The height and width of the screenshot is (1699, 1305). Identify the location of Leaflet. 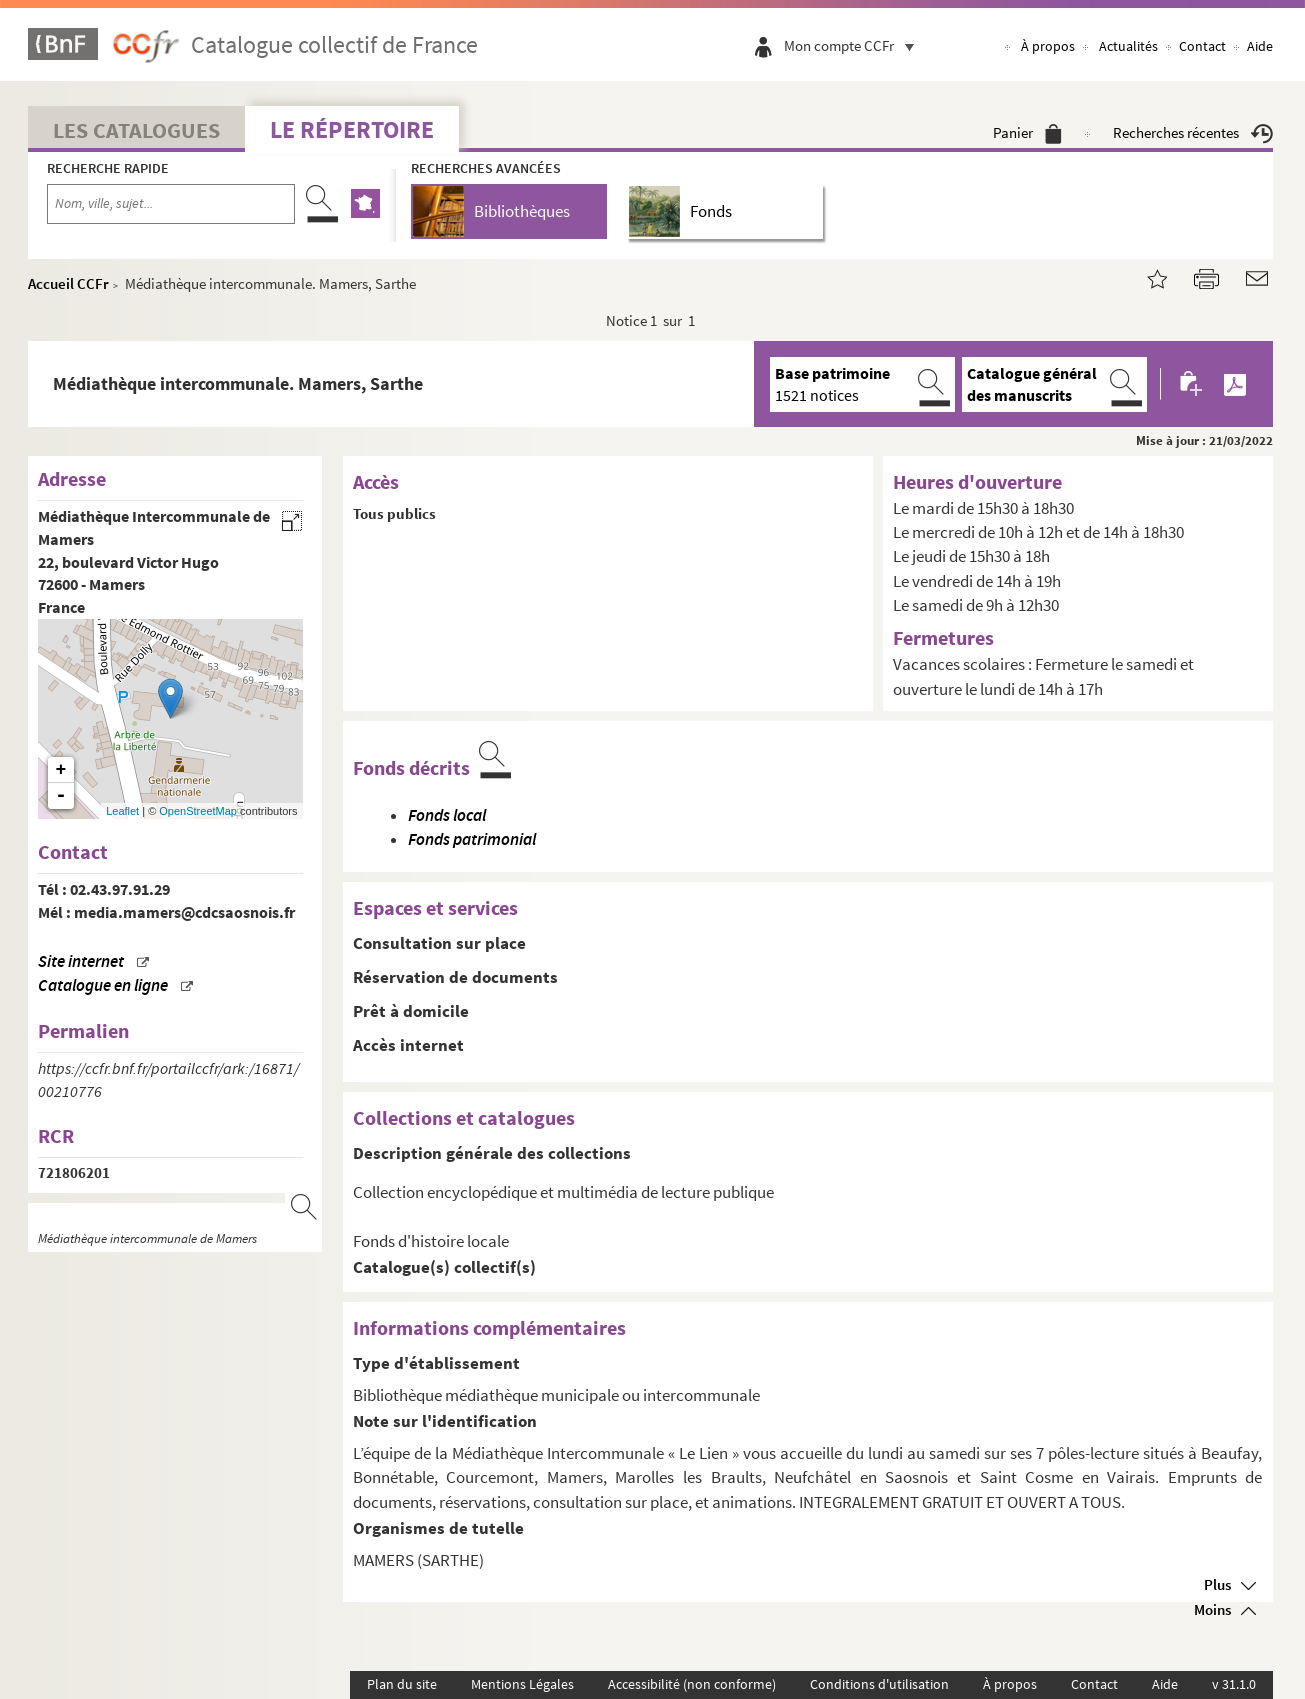
(122, 811).